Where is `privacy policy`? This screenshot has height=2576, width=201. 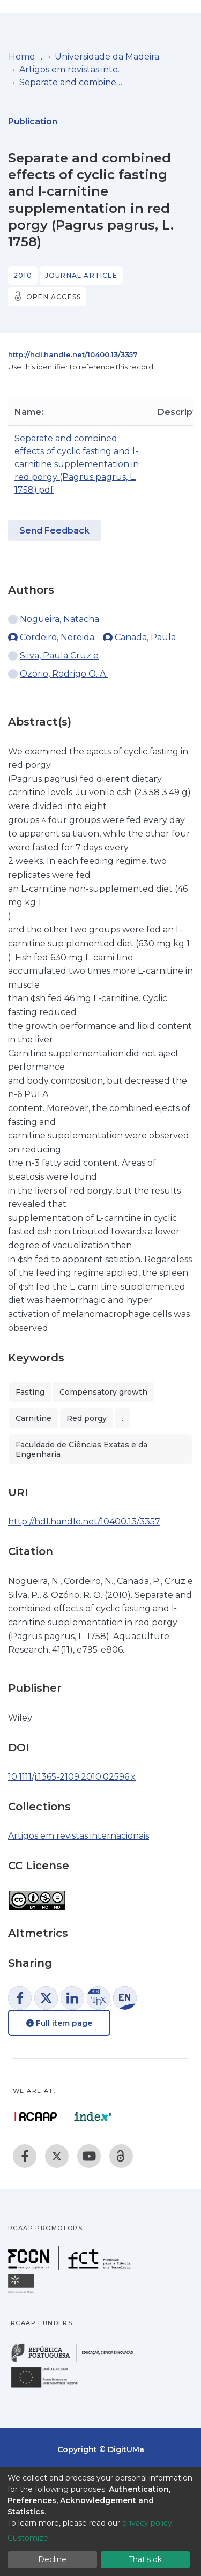
privacy policy is located at coordinates (147, 2523).